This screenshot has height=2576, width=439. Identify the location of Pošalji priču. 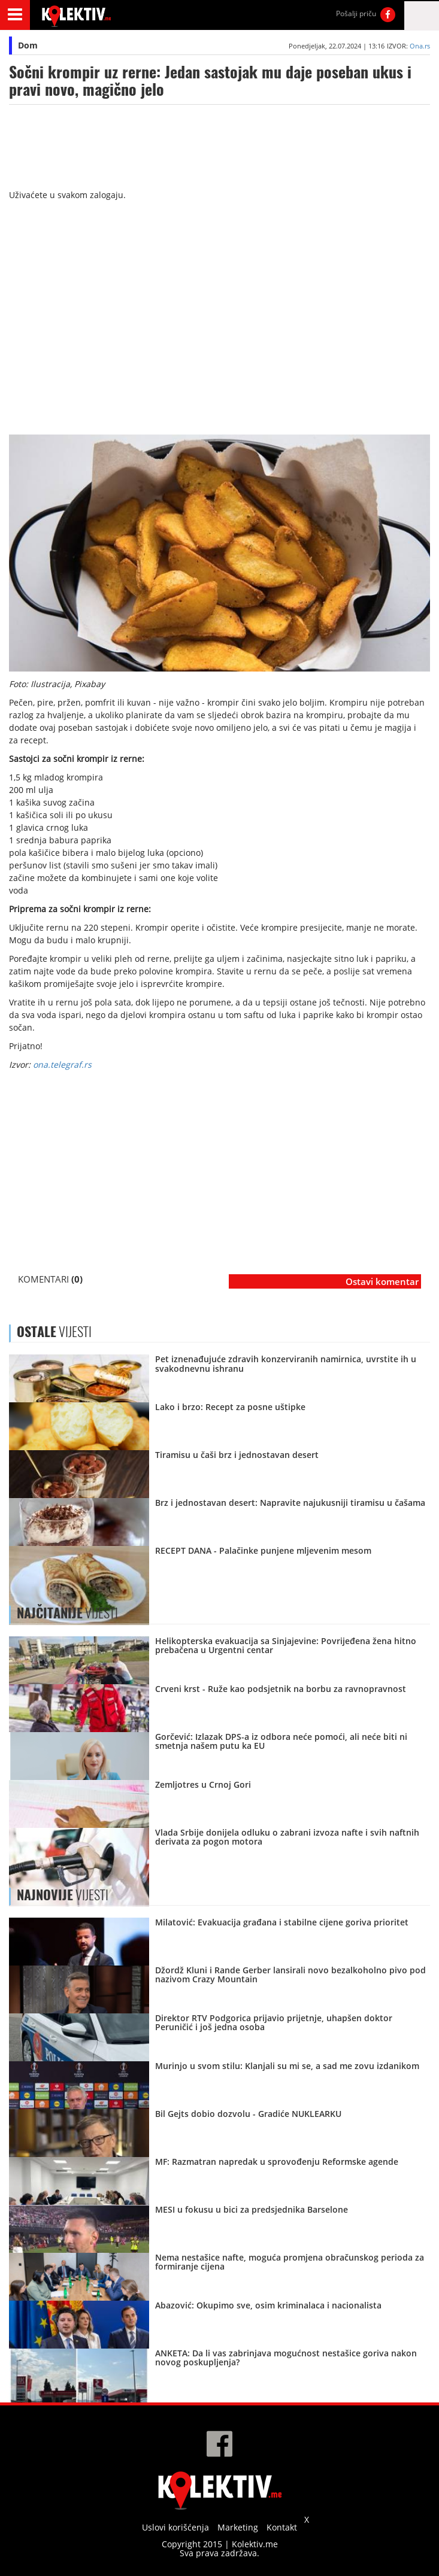
(356, 13).